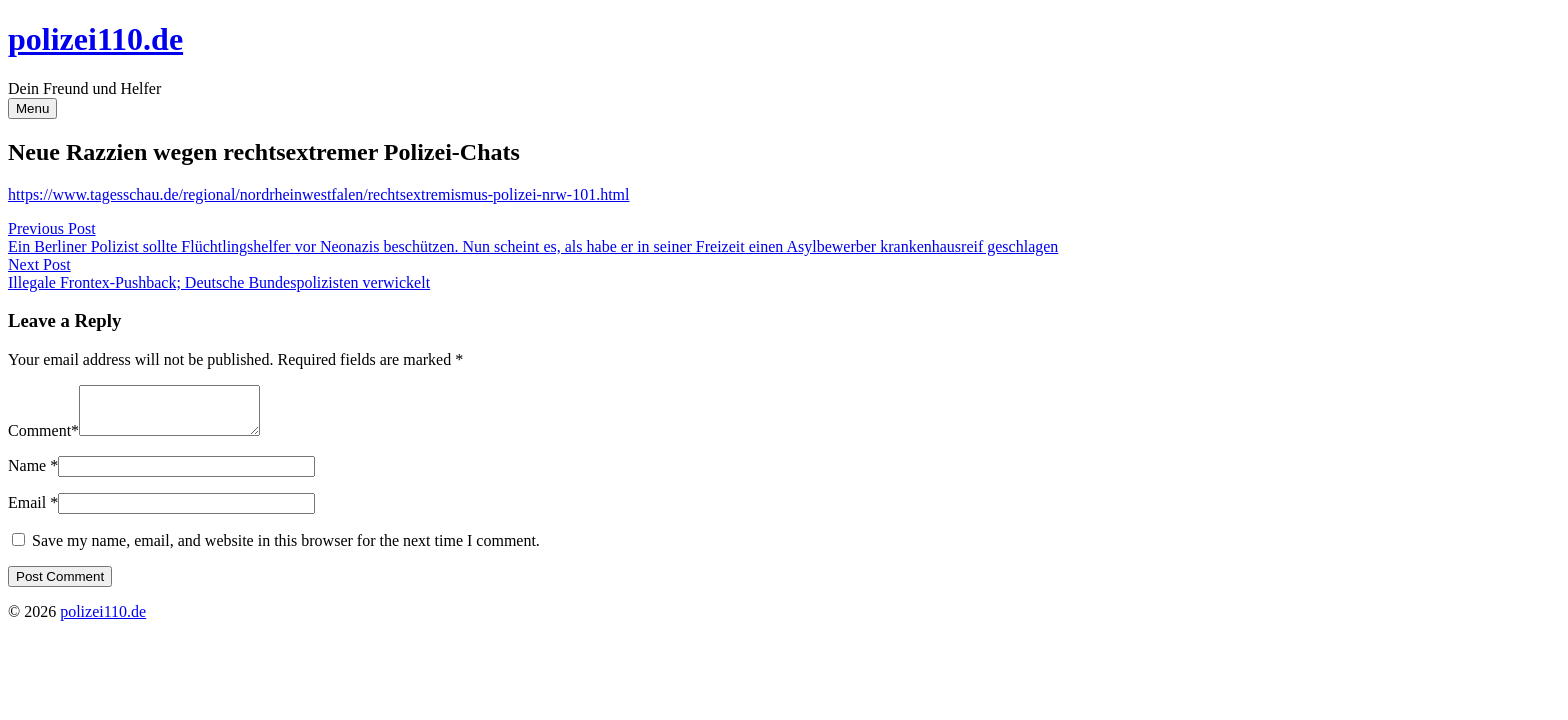 The height and width of the screenshot is (720, 1568). I want to click on Email, so click(27, 511).